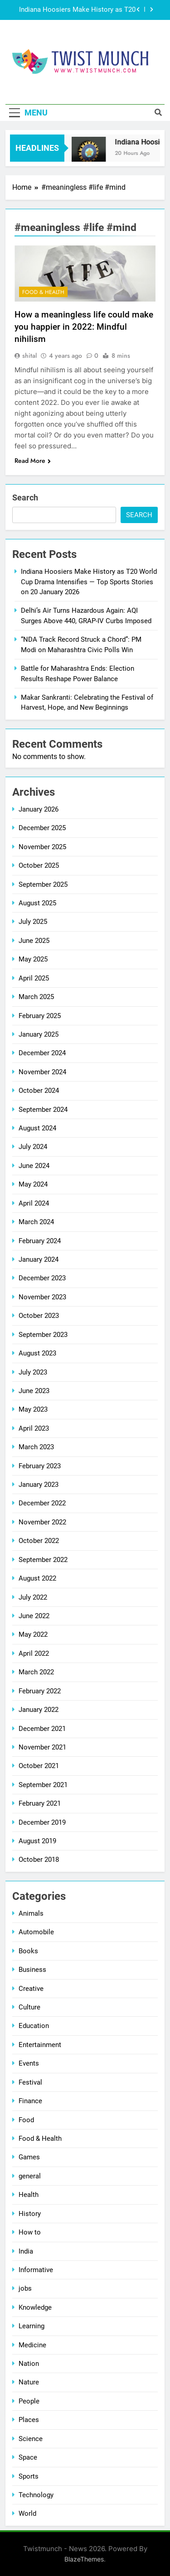 The width and height of the screenshot is (170, 2576). Describe the element at coordinates (29, 2382) in the screenshot. I see `Nature` at that location.